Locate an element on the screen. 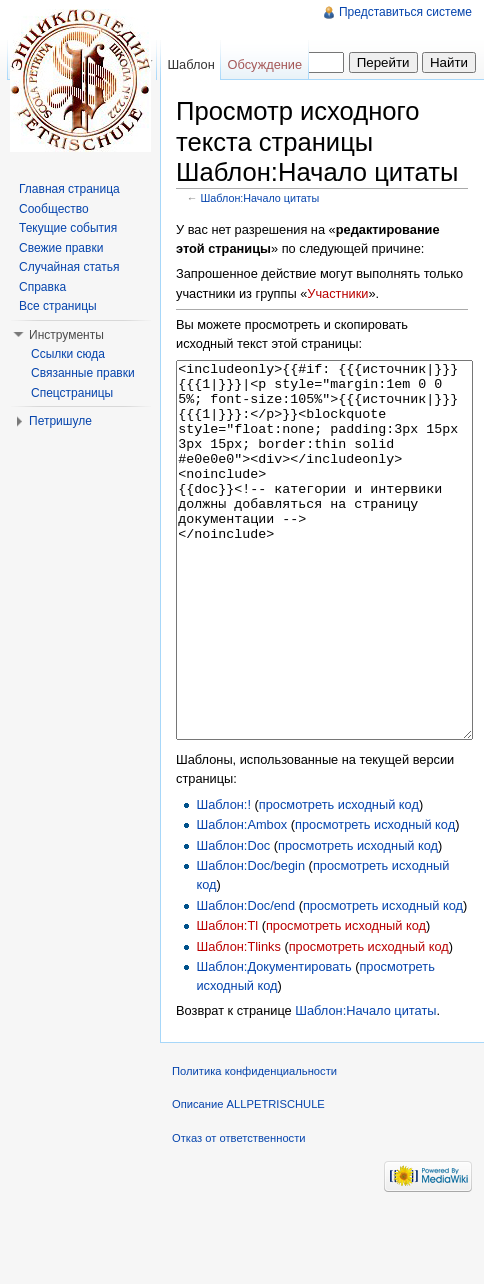 The image size is (484, 1284). Шаблон is located at coordinates (190, 64).